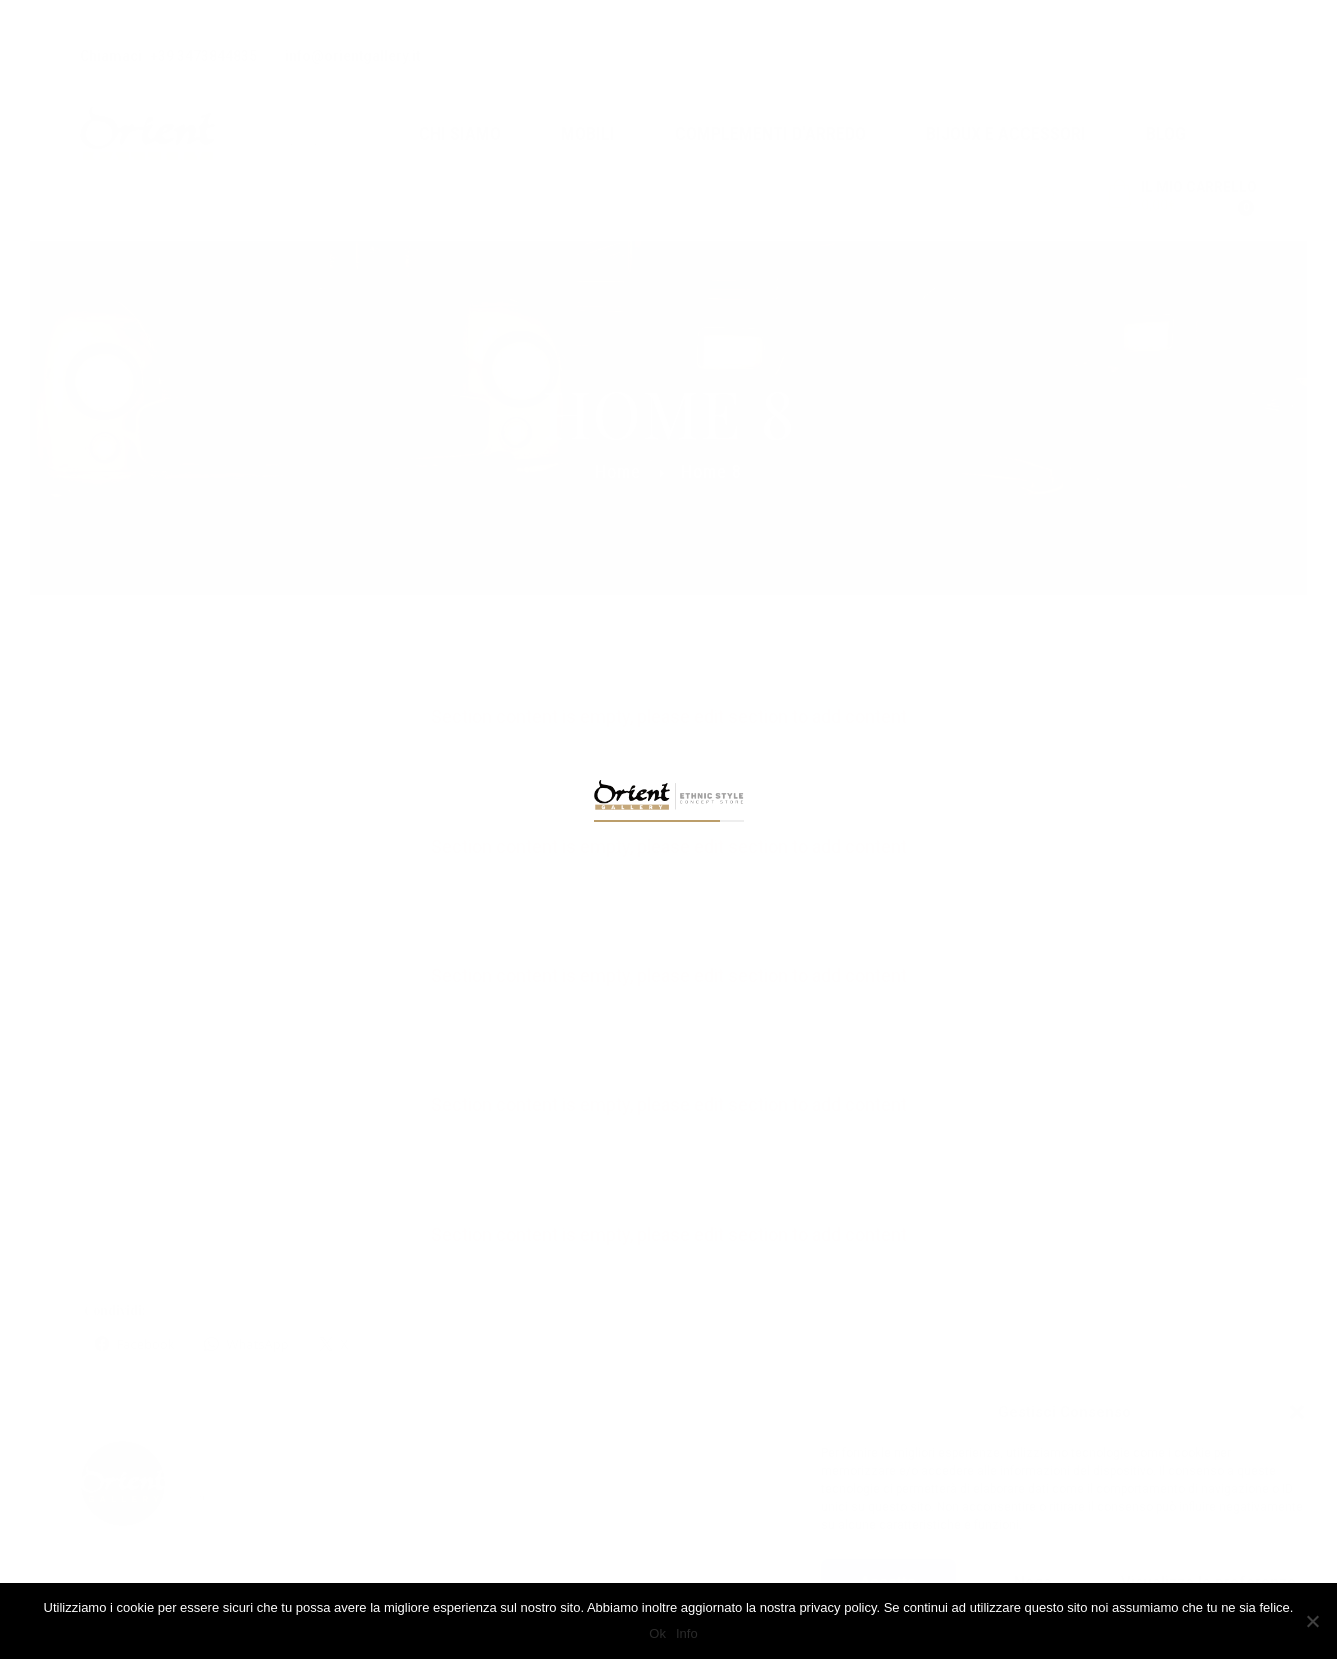 The width and height of the screenshot is (1337, 1659). I want to click on Info, so click(687, 1633).